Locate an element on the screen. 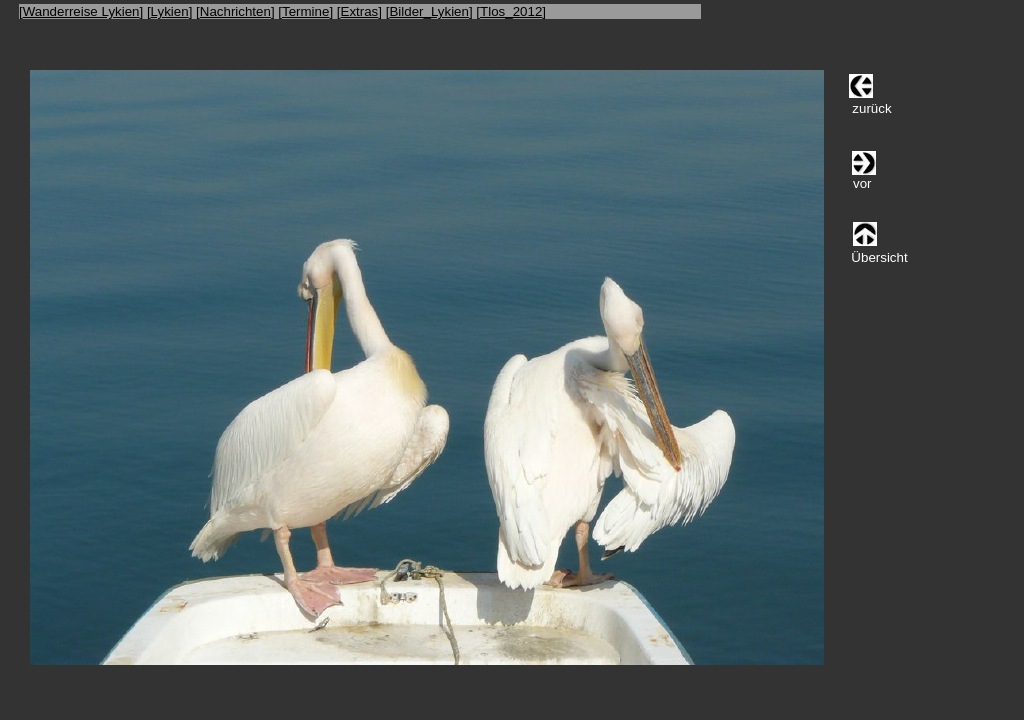 This screenshot has height=720, width=1024. Nachrichten is located at coordinates (235, 11).